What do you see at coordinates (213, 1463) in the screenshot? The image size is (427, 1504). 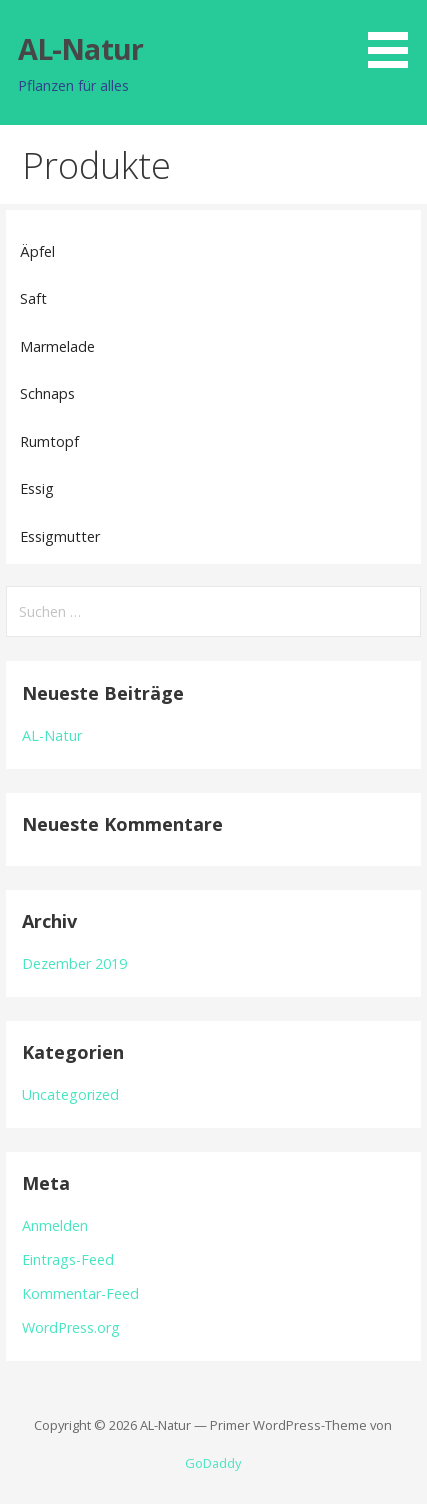 I see `GoDaddy` at bounding box center [213, 1463].